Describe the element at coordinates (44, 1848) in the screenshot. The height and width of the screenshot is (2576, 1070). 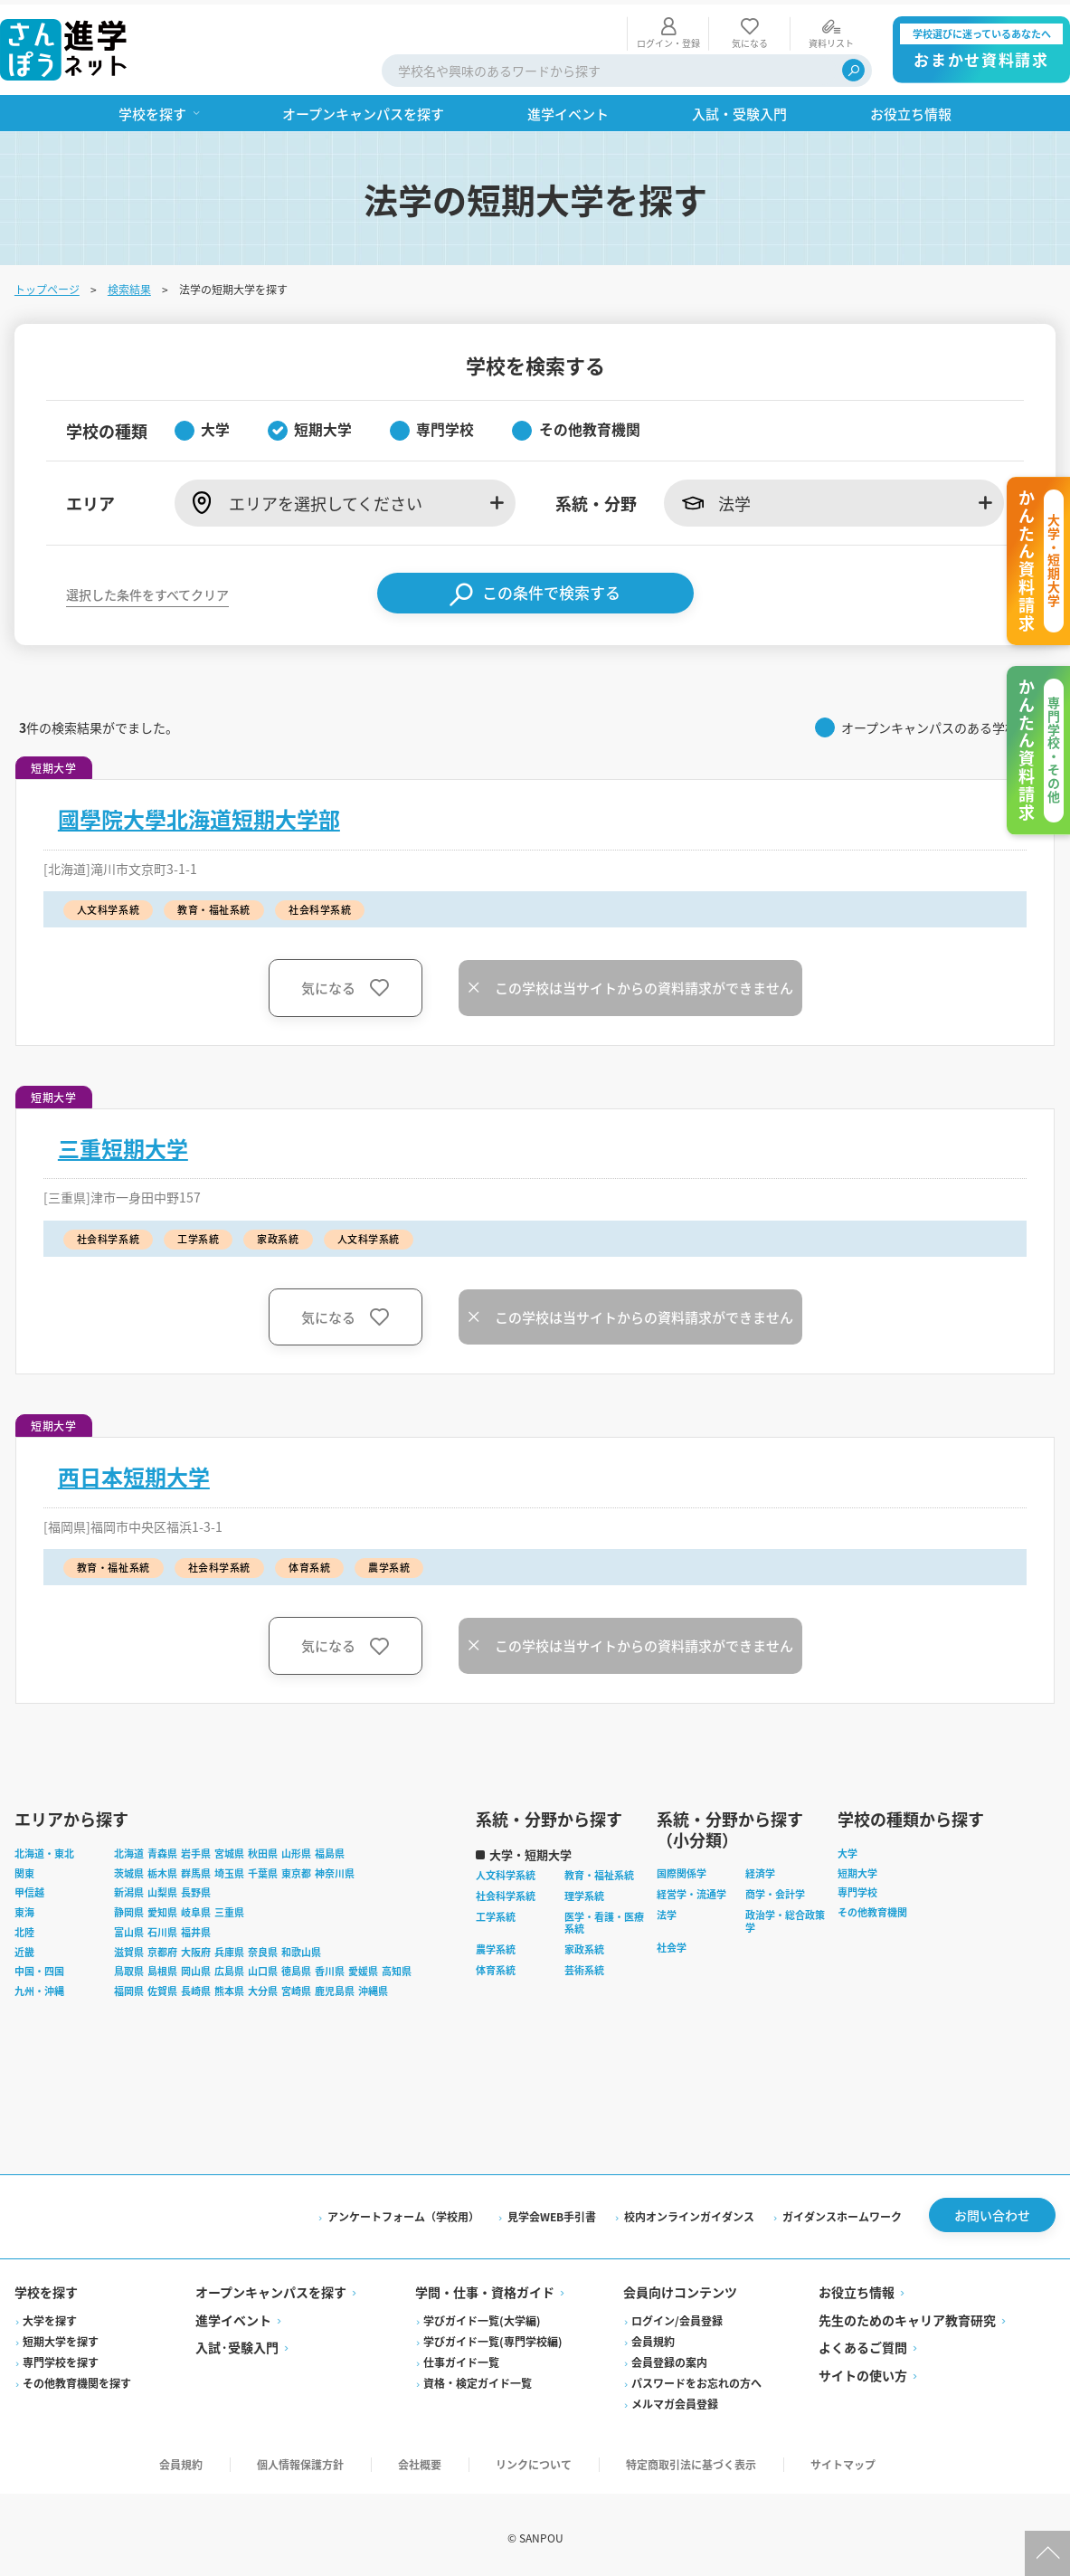
I see `北海道・東北` at that location.